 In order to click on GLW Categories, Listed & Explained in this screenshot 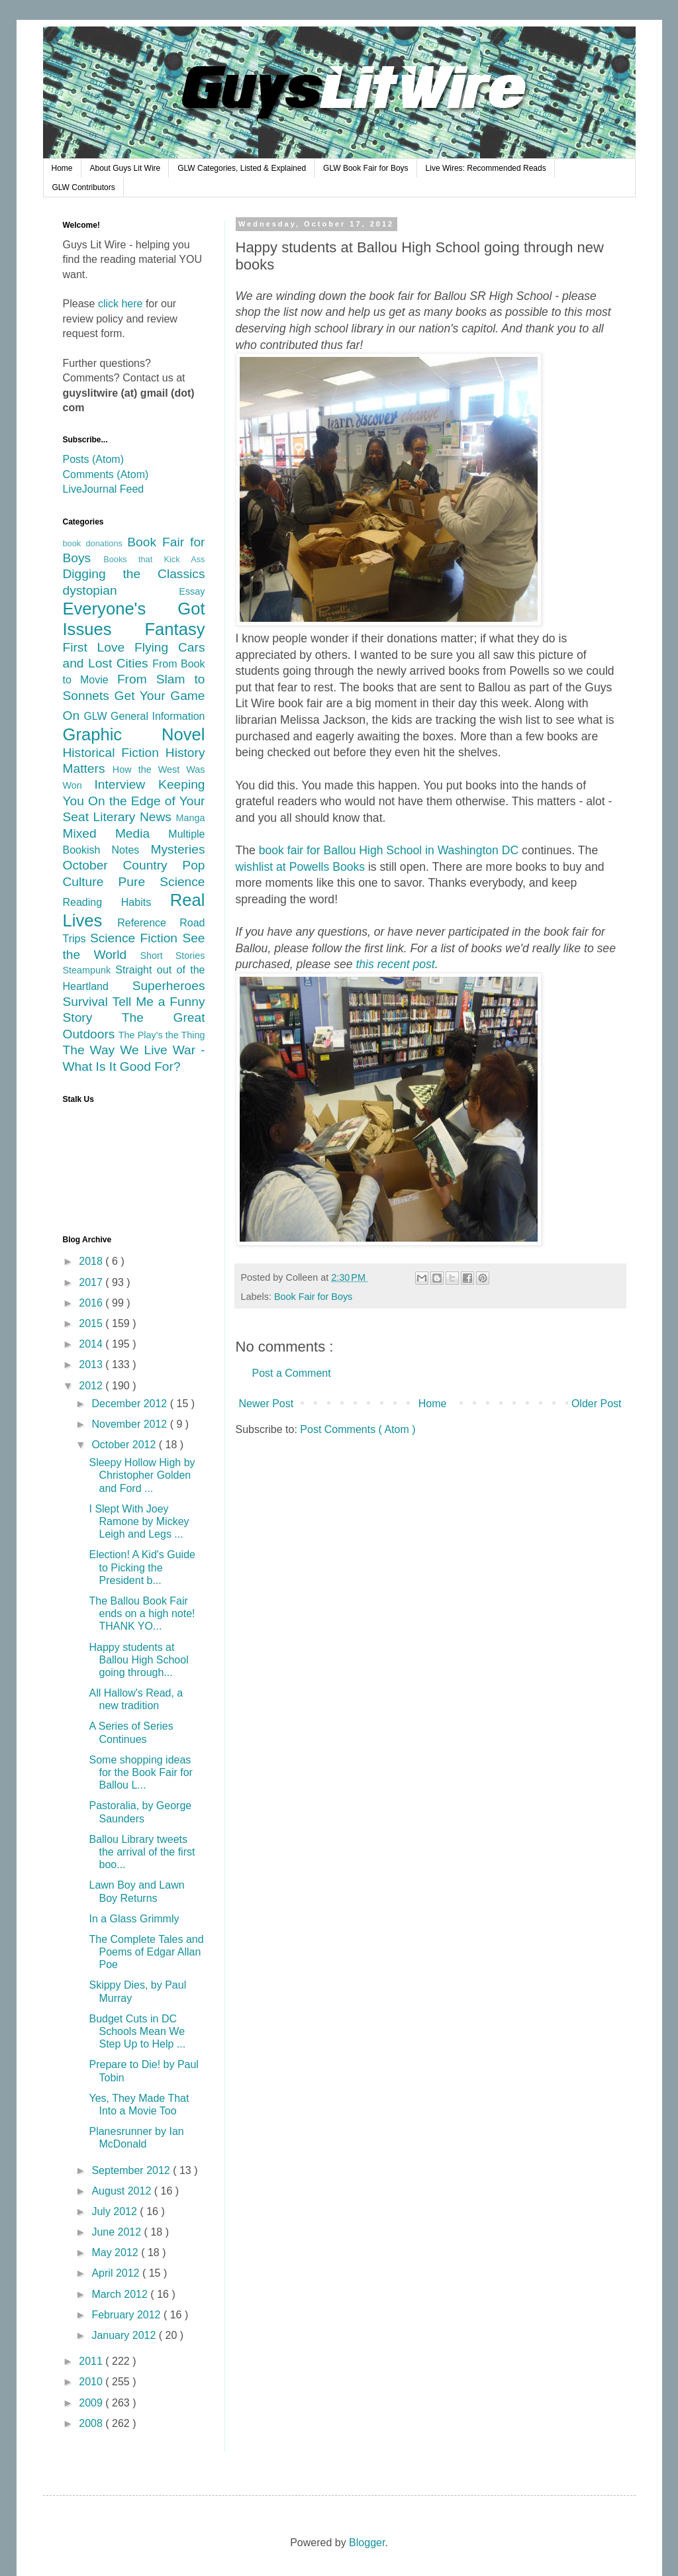, I will do `click(241, 168)`.